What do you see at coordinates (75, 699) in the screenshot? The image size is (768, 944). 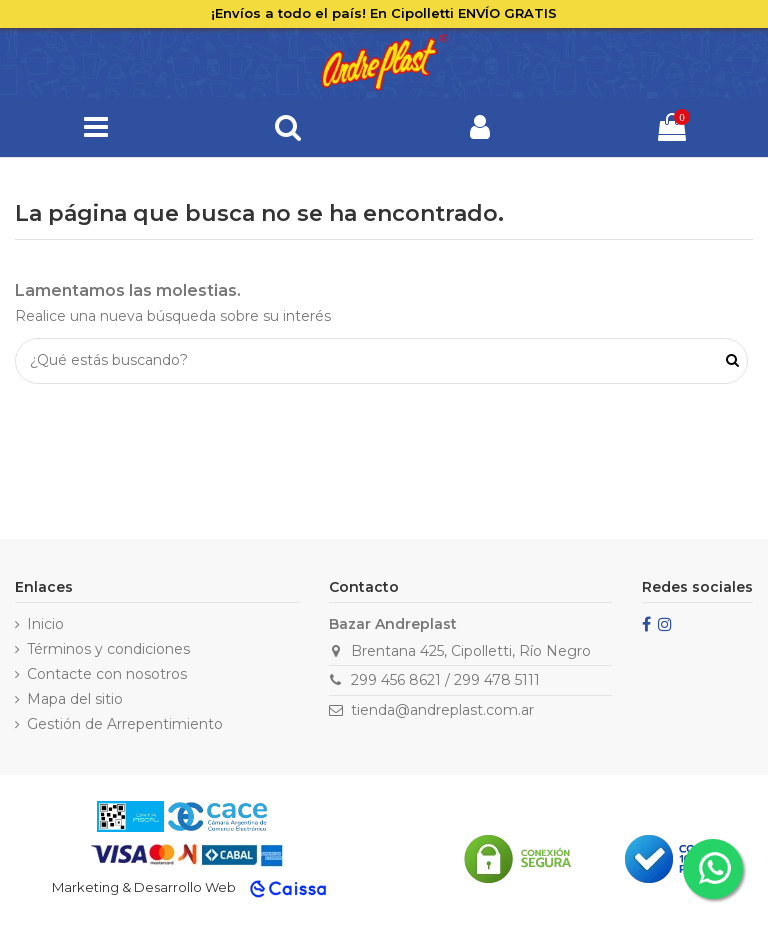 I see `Mapa del sitio` at bounding box center [75, 699].